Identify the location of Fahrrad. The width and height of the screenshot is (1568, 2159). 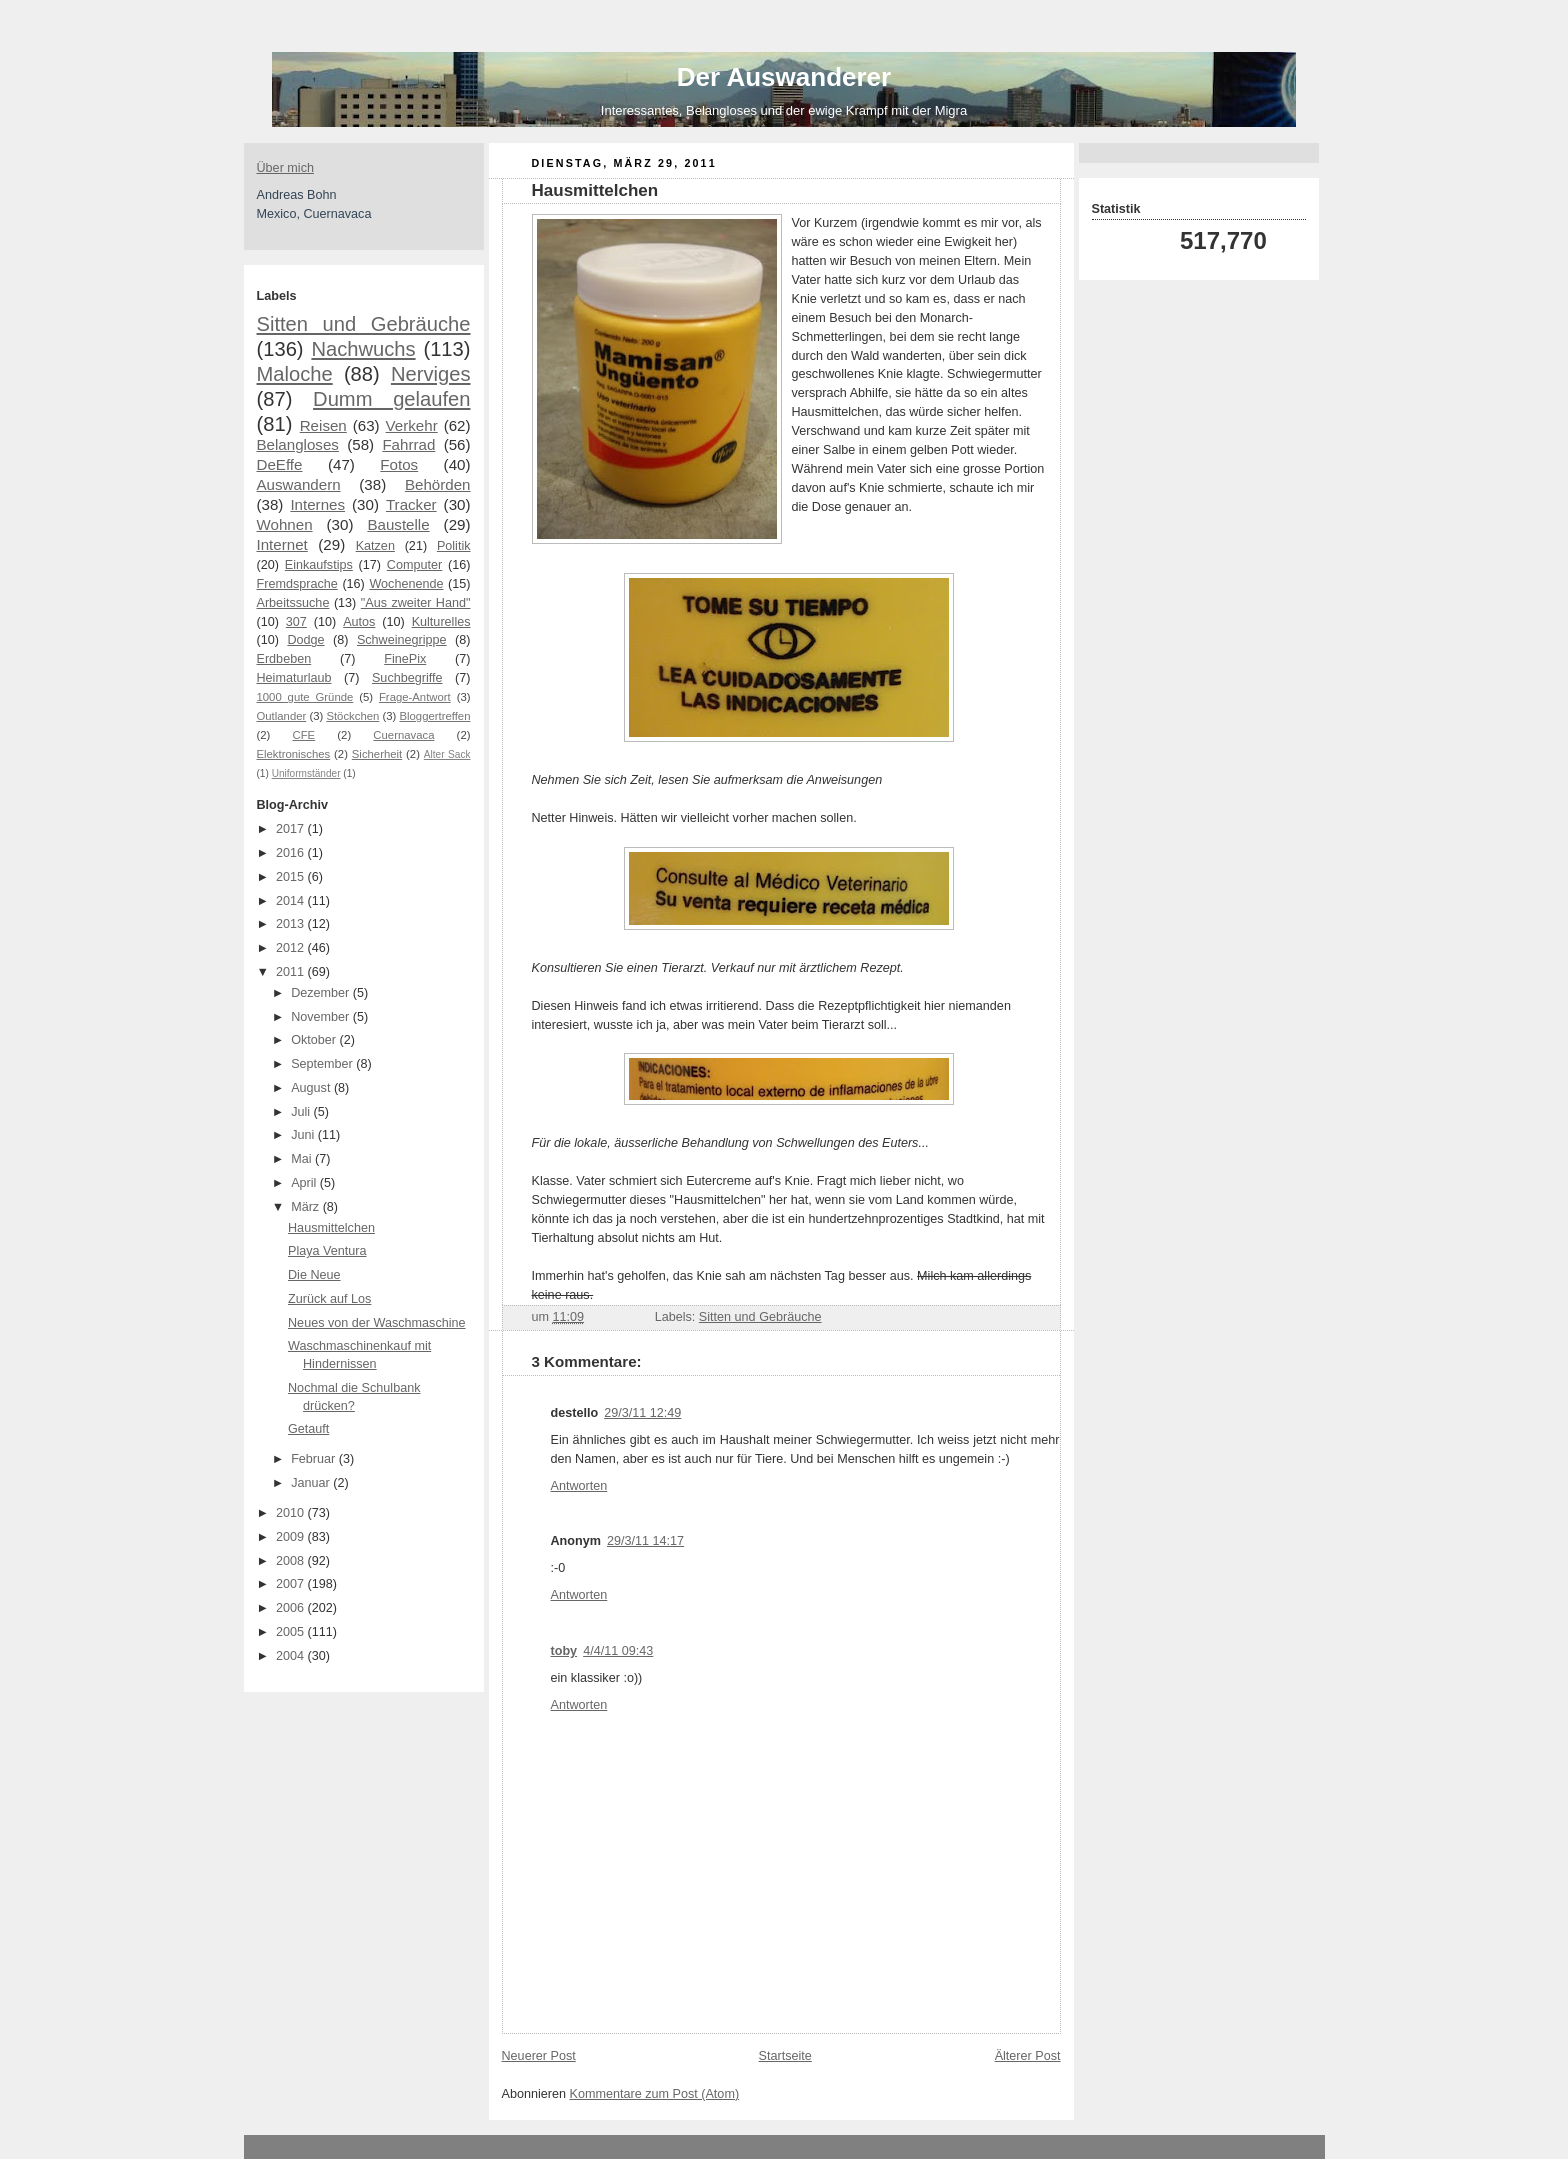
(408, 444).